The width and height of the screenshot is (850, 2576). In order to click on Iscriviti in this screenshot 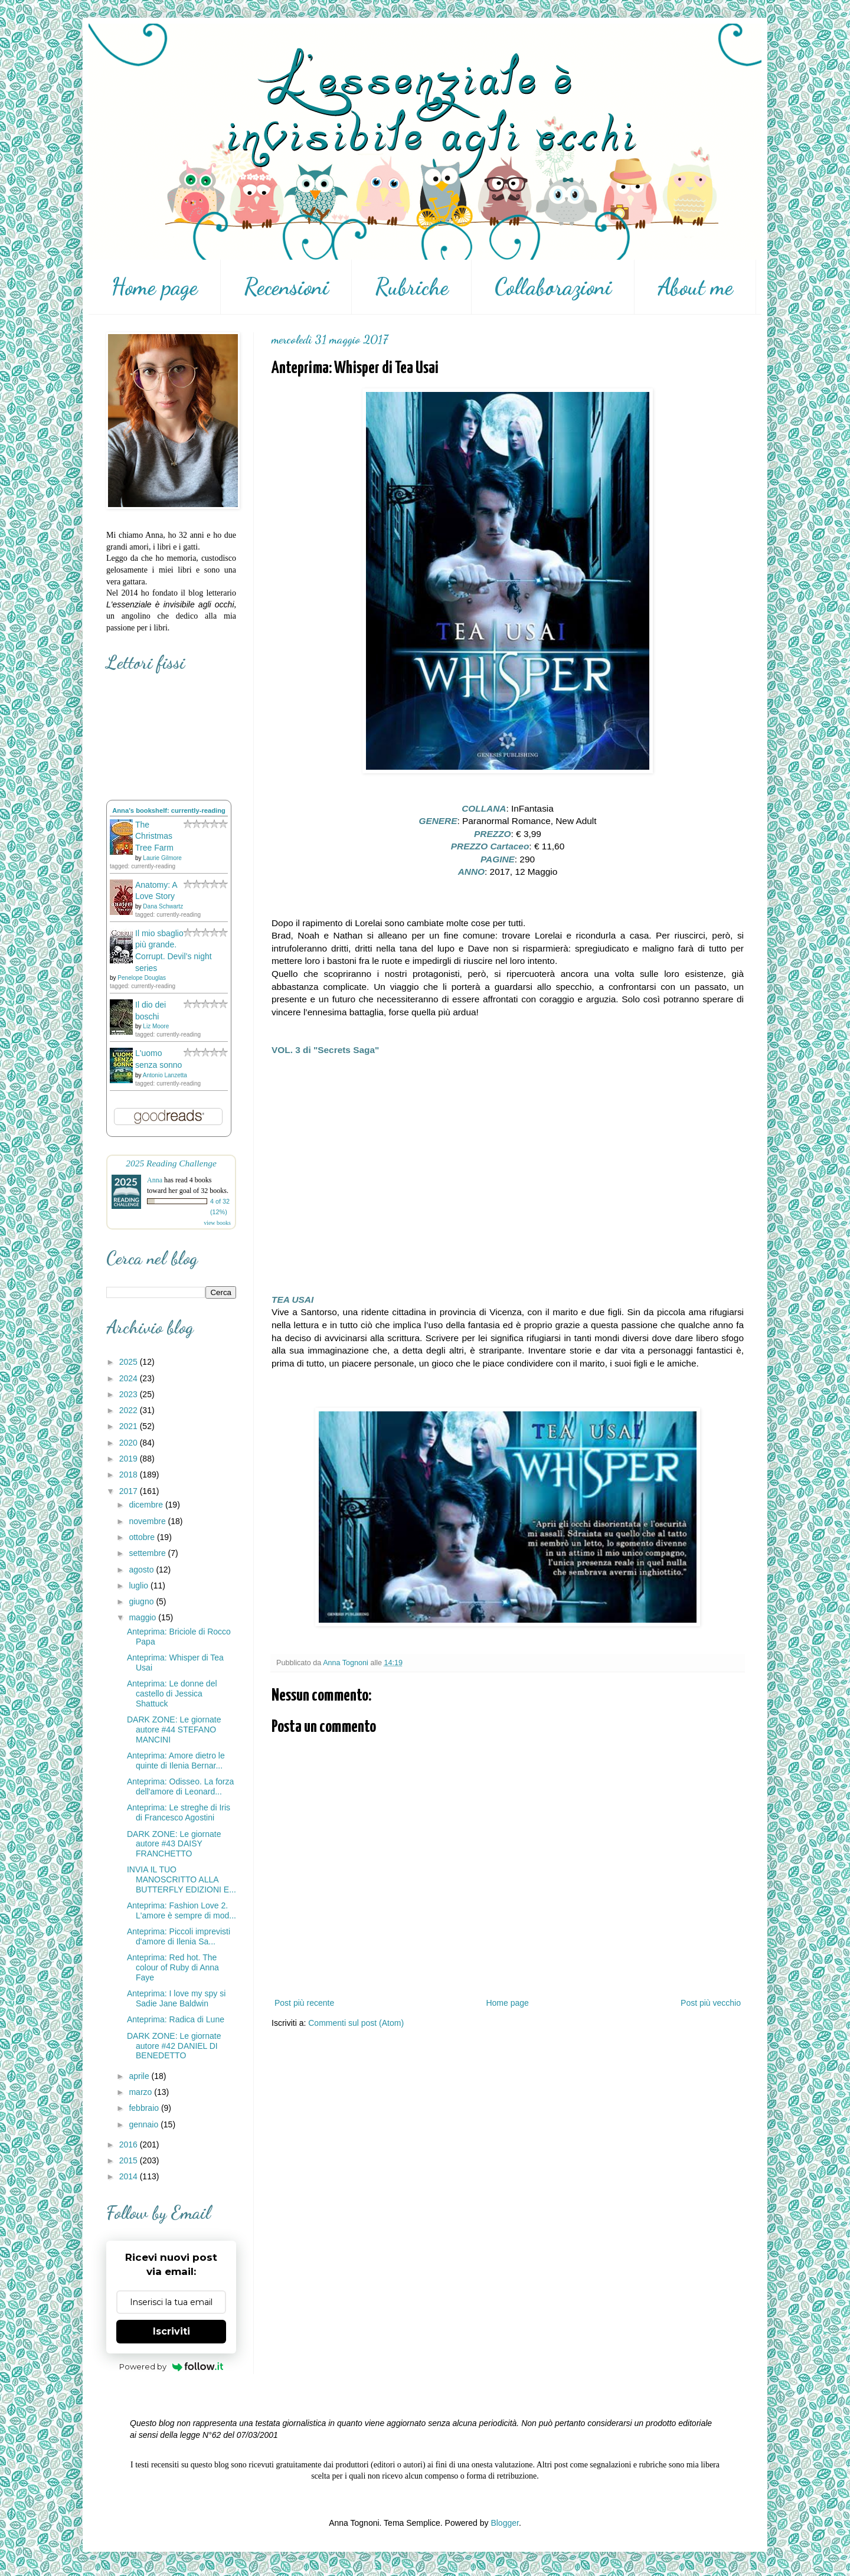, I will do `click(171, 2331)`.